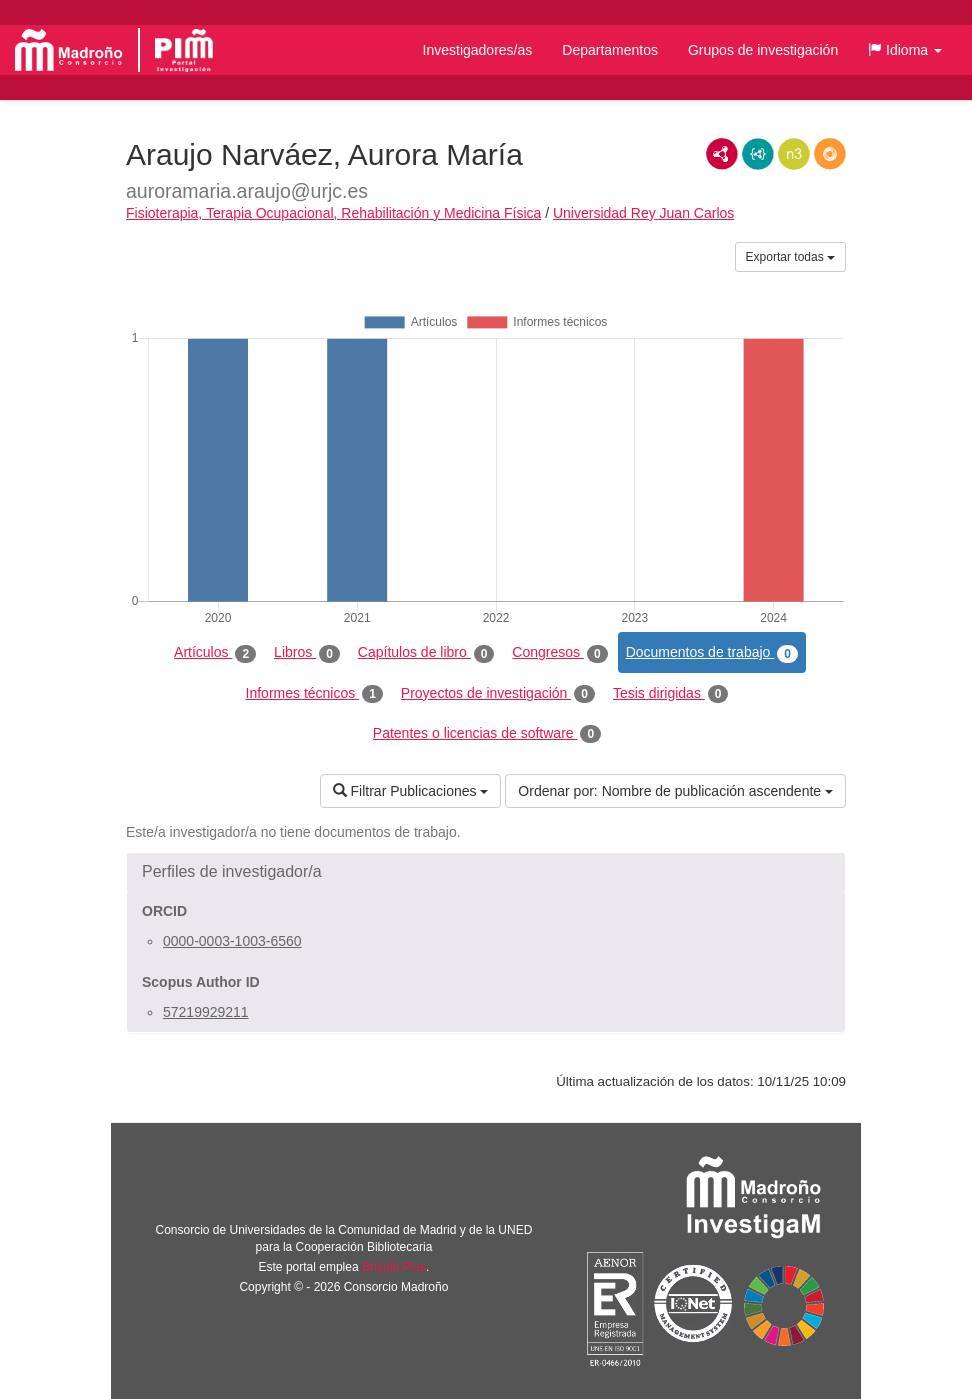 The height and width of the screenshot is (1399, 972). I want to click on Congresos [tab], so click(559, 653).